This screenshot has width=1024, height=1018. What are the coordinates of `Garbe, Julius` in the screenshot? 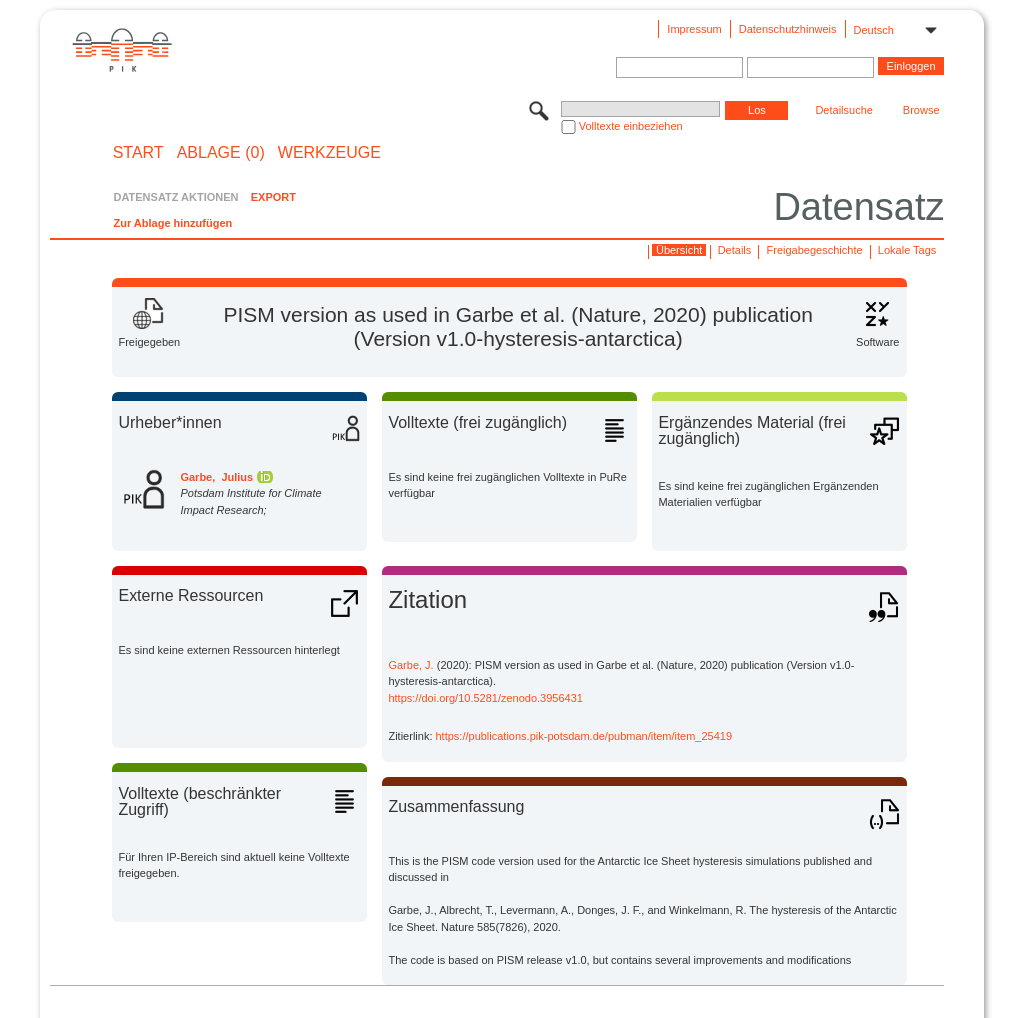 It's located at (216, 477).